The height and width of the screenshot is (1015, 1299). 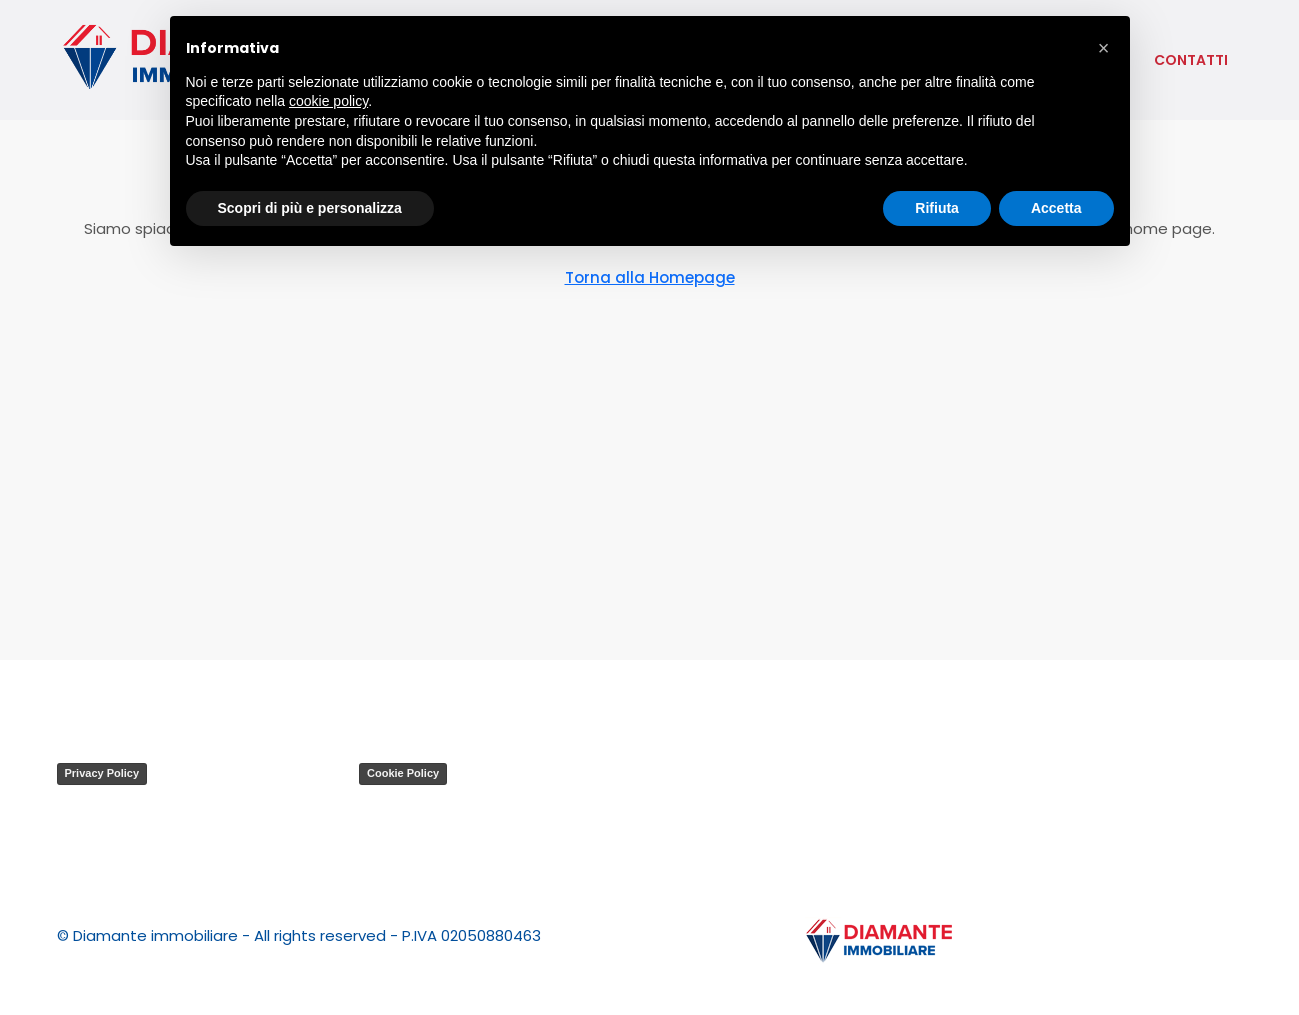 I want to click on [button], so click(x=1104, y=48).